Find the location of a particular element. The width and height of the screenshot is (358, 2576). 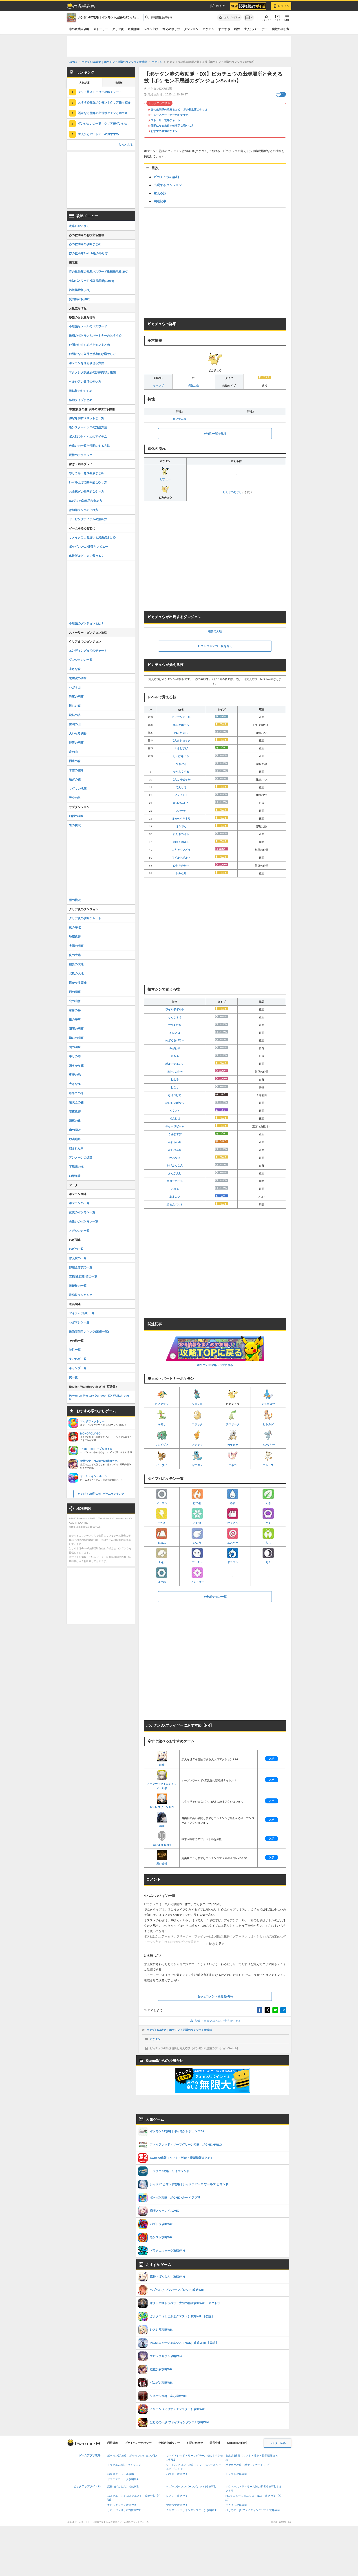

スパーク is located at coordinates (181, 810).